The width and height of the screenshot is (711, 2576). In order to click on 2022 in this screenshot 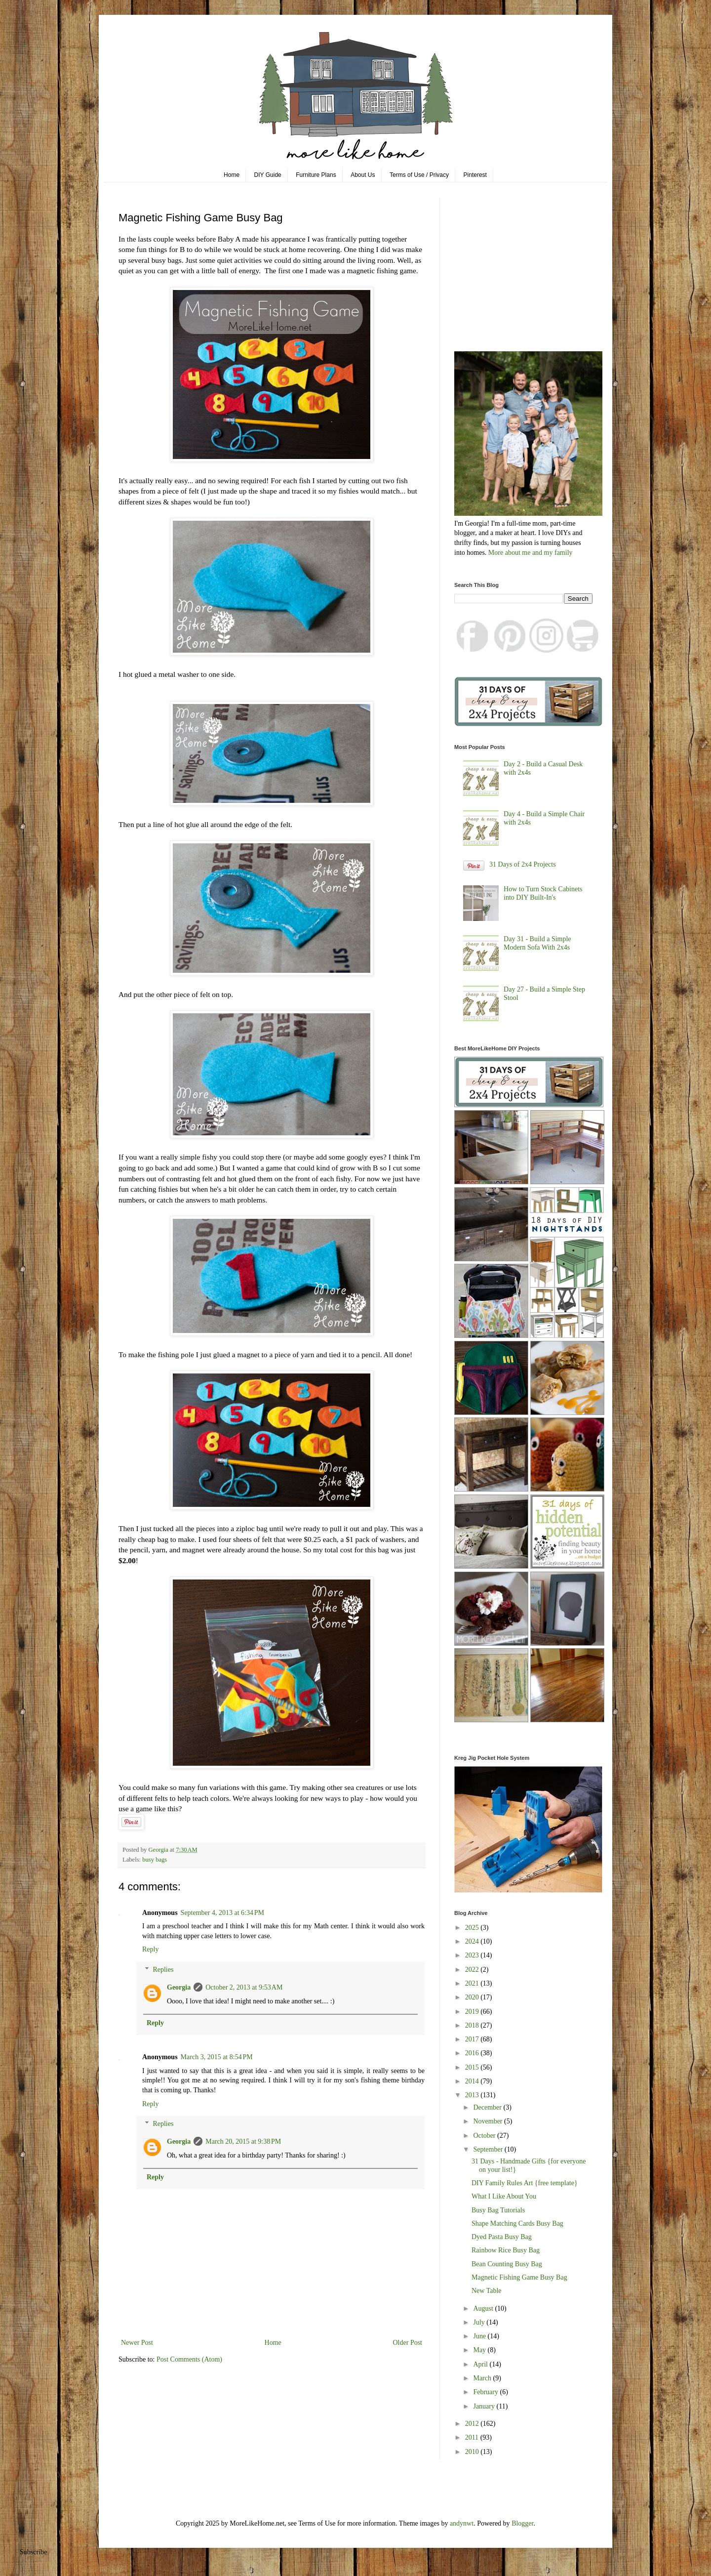, I will do `click(473, 1969)`.